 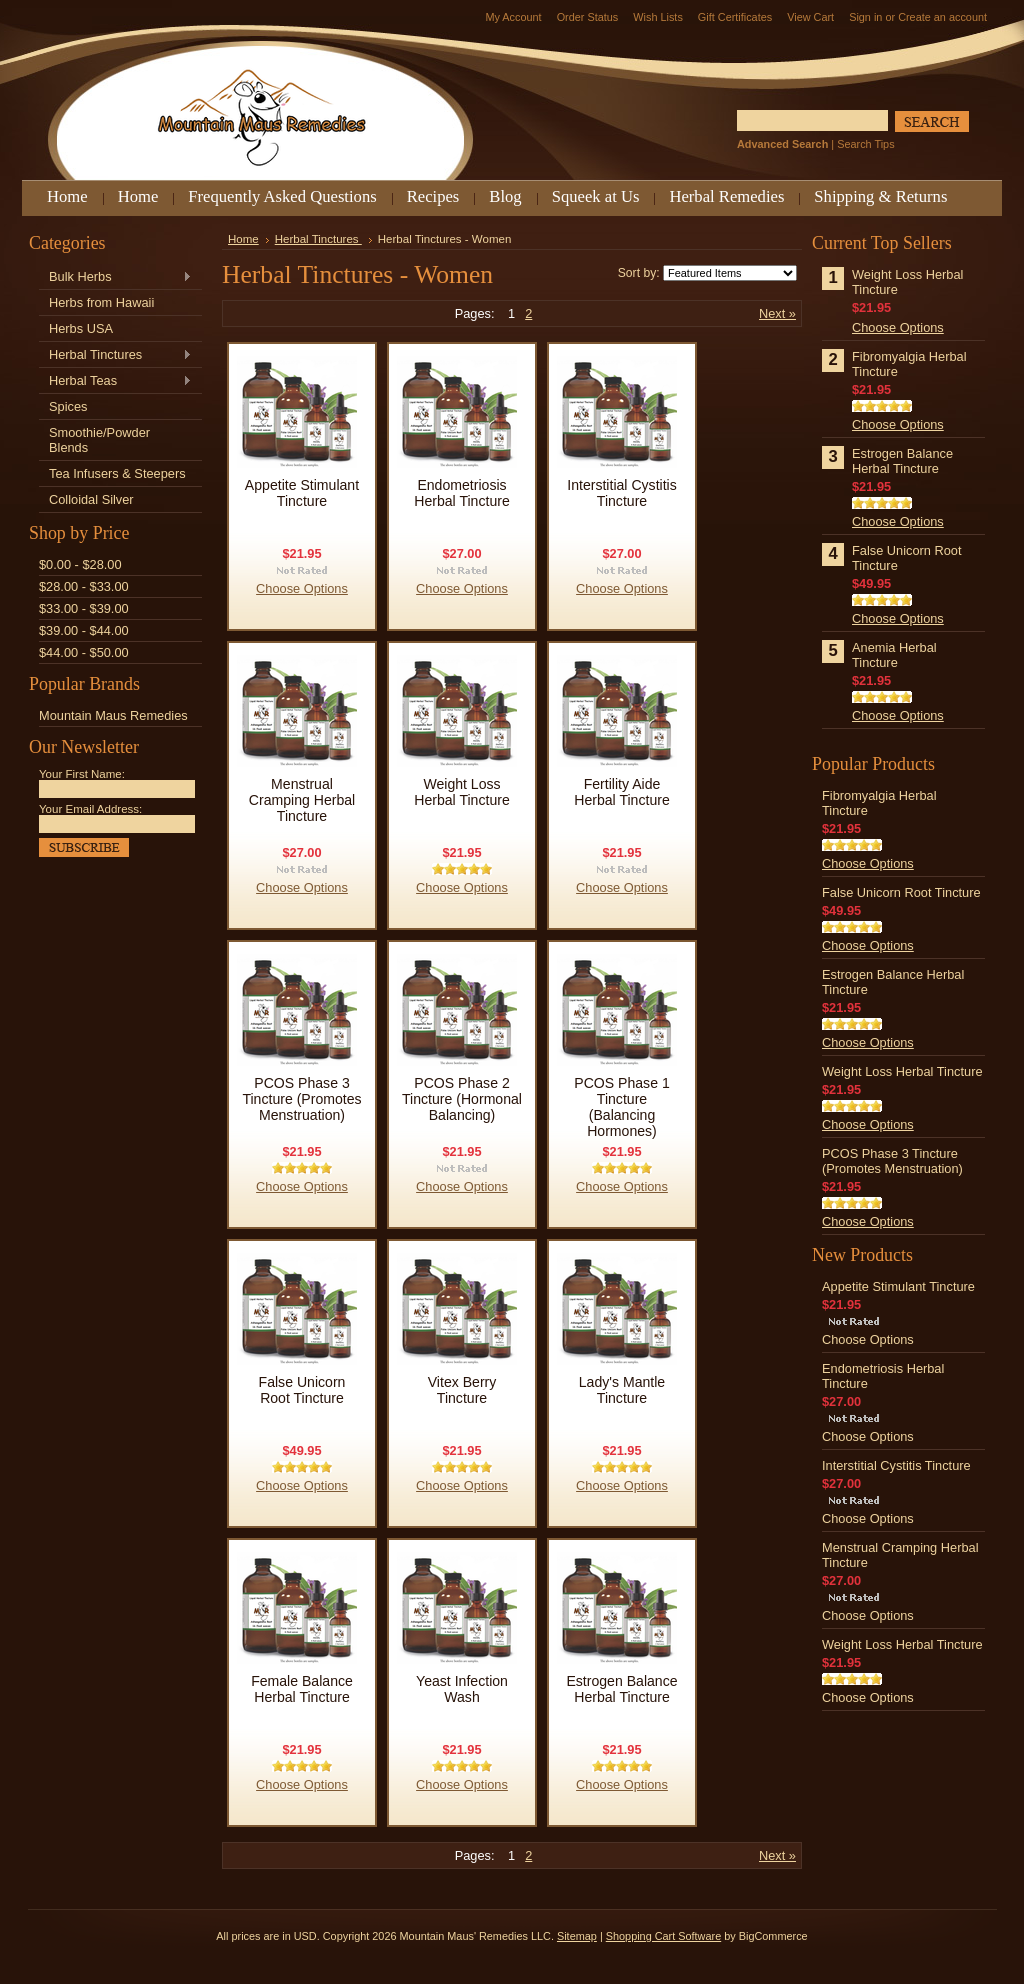 What do you see at coordinates (84, 586) in the screenshot?
I see `$28.00 - $33.00` at bounding box center [84, 586].